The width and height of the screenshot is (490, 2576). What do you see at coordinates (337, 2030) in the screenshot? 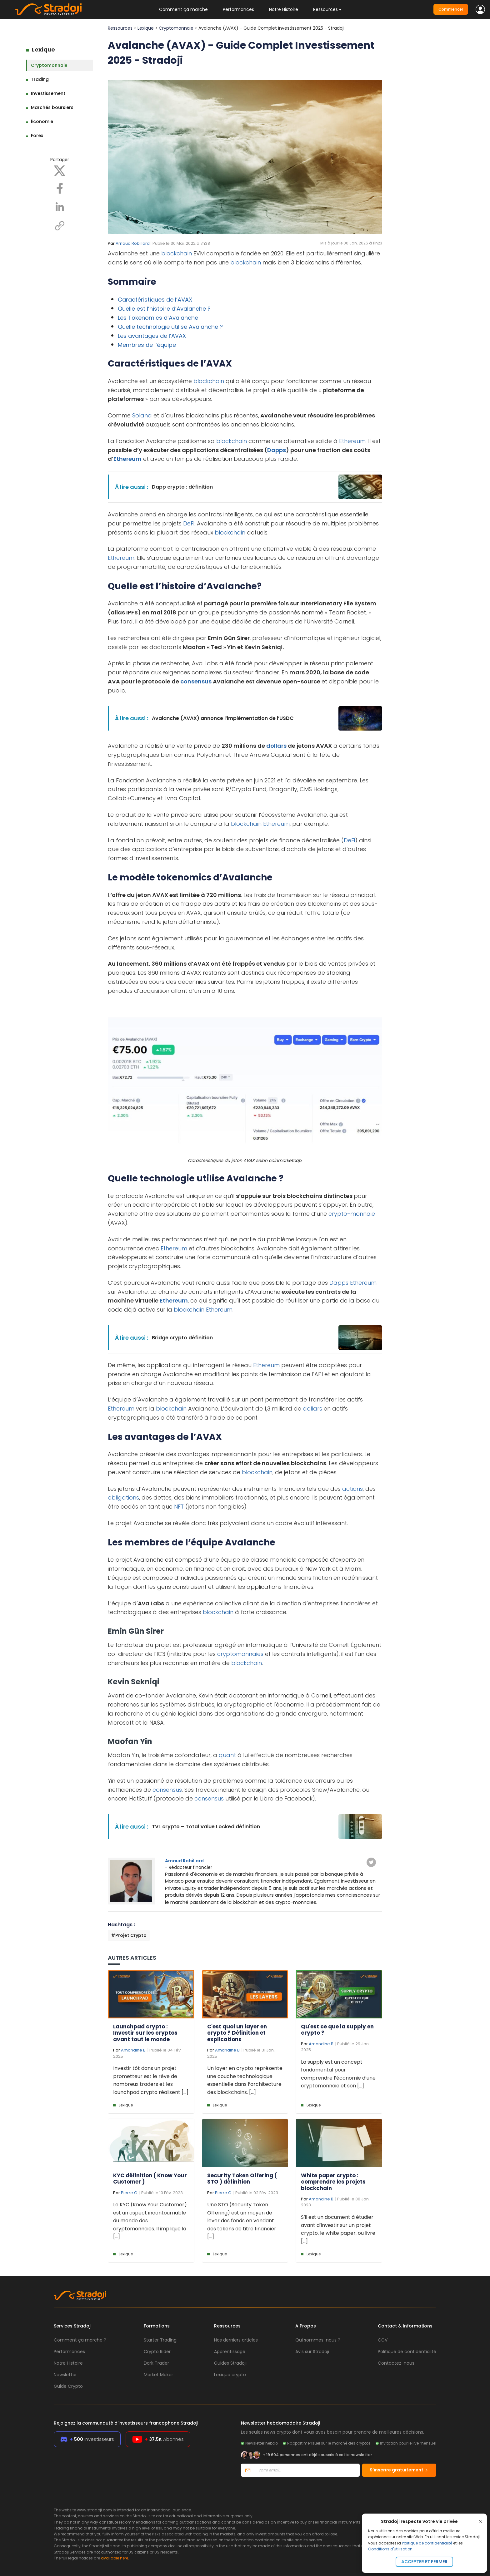
I see `Qu'est ce que la supply en crypto ?` at bounding box center [337, 2030].